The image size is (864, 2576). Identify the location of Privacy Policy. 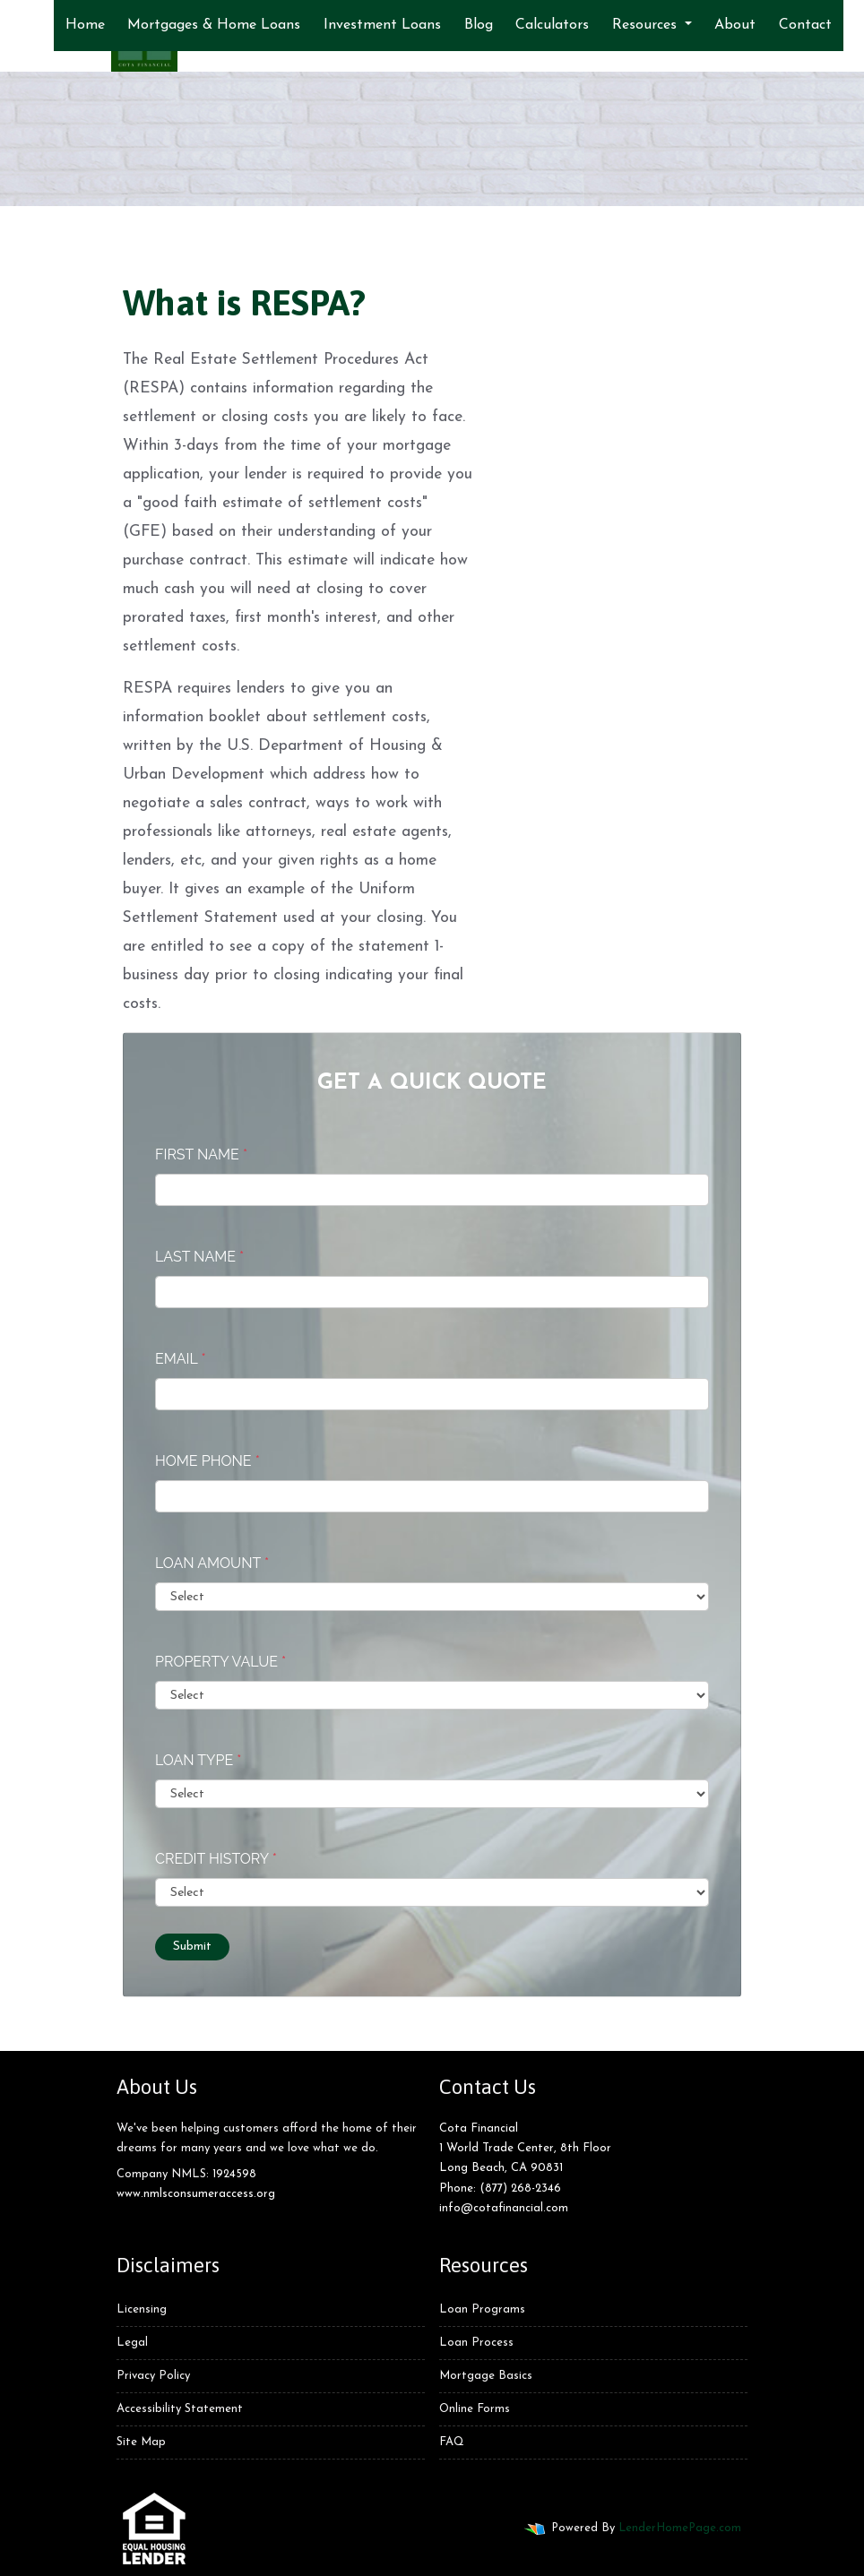
(153, 2376).